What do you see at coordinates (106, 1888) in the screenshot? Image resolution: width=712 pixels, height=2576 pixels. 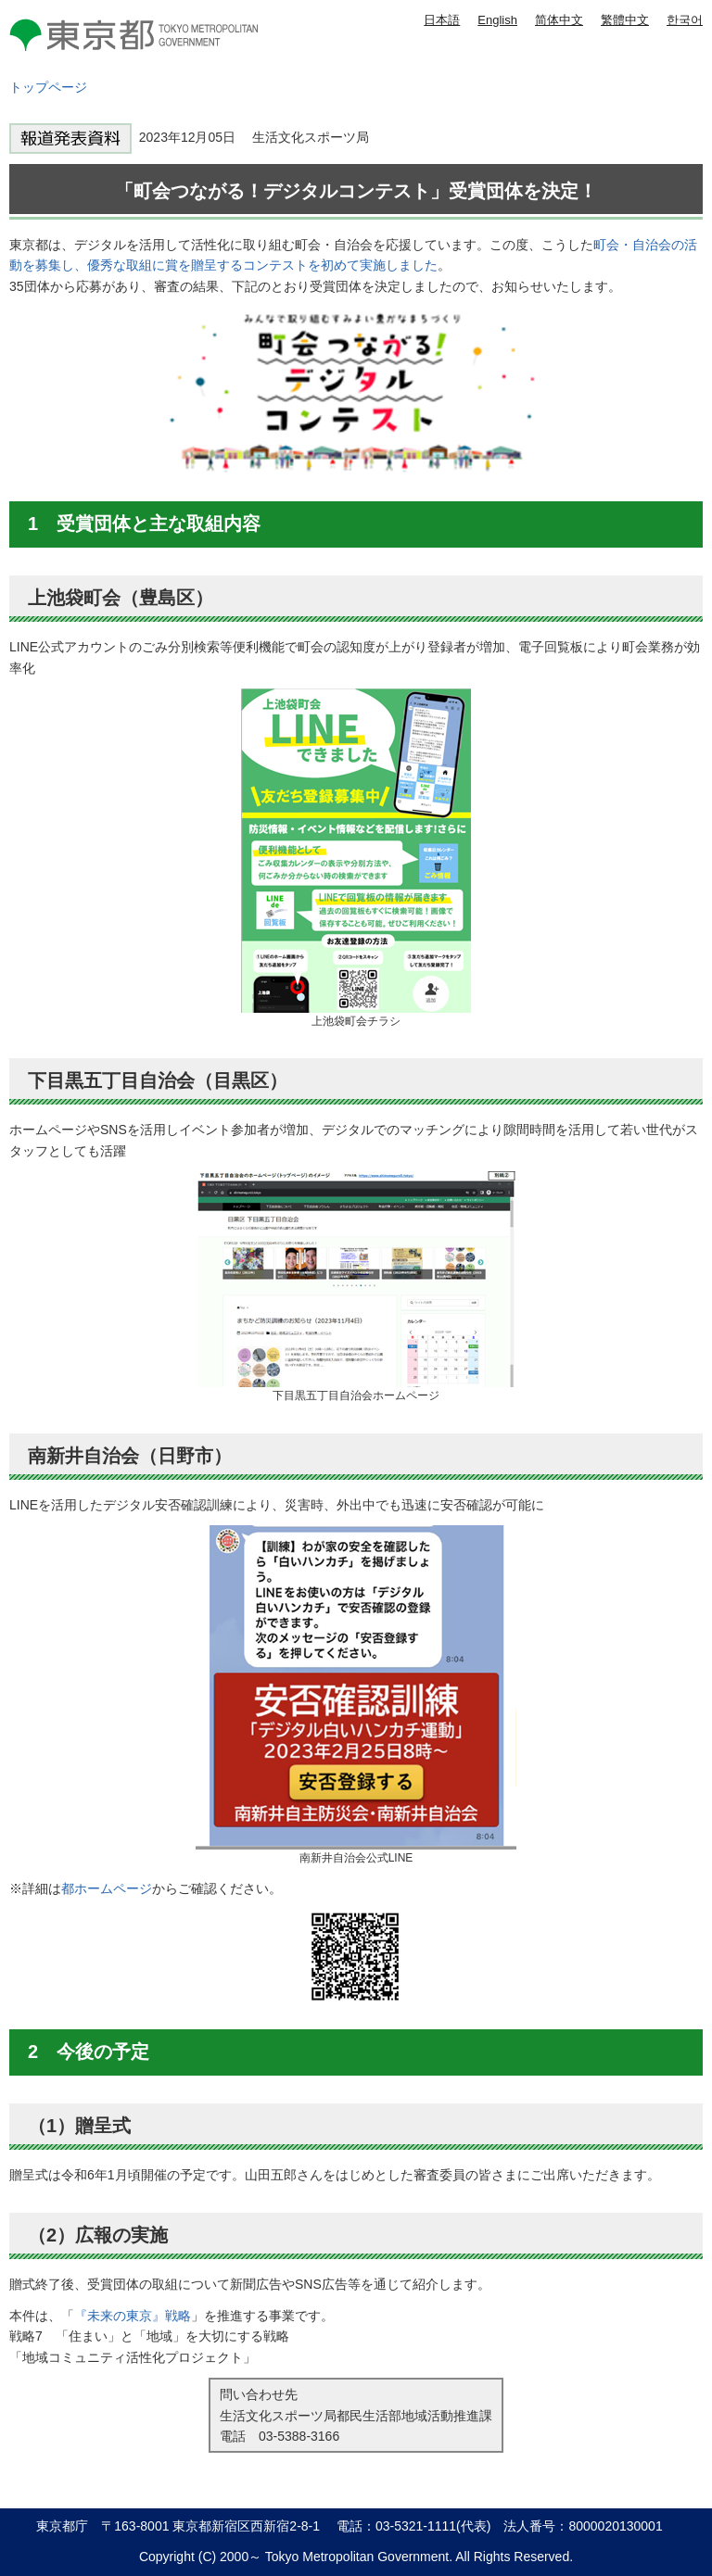 I see `都ホームページ` at bounding box center [106, 1888].